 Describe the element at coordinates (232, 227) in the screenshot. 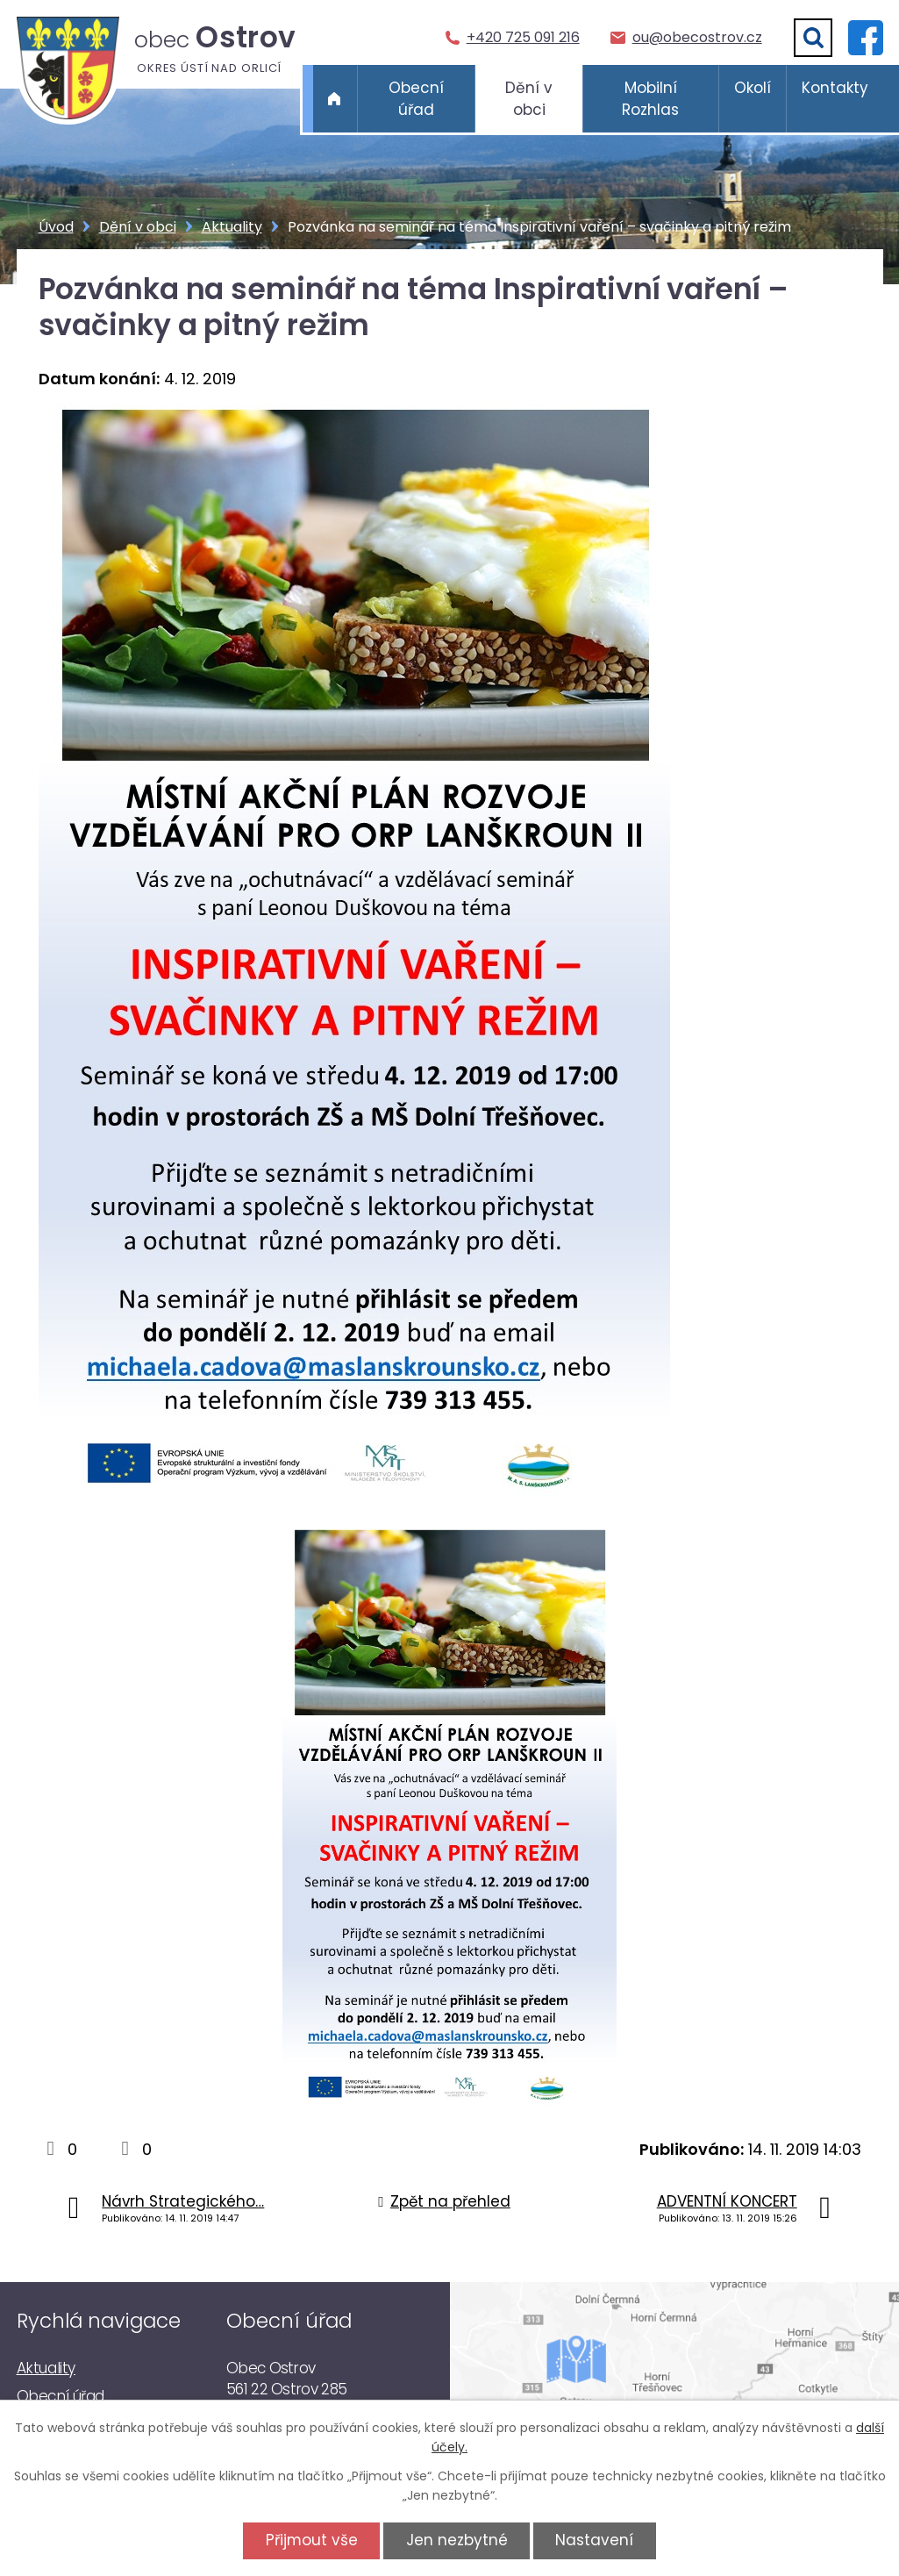

I see `Aktuality` at that location.